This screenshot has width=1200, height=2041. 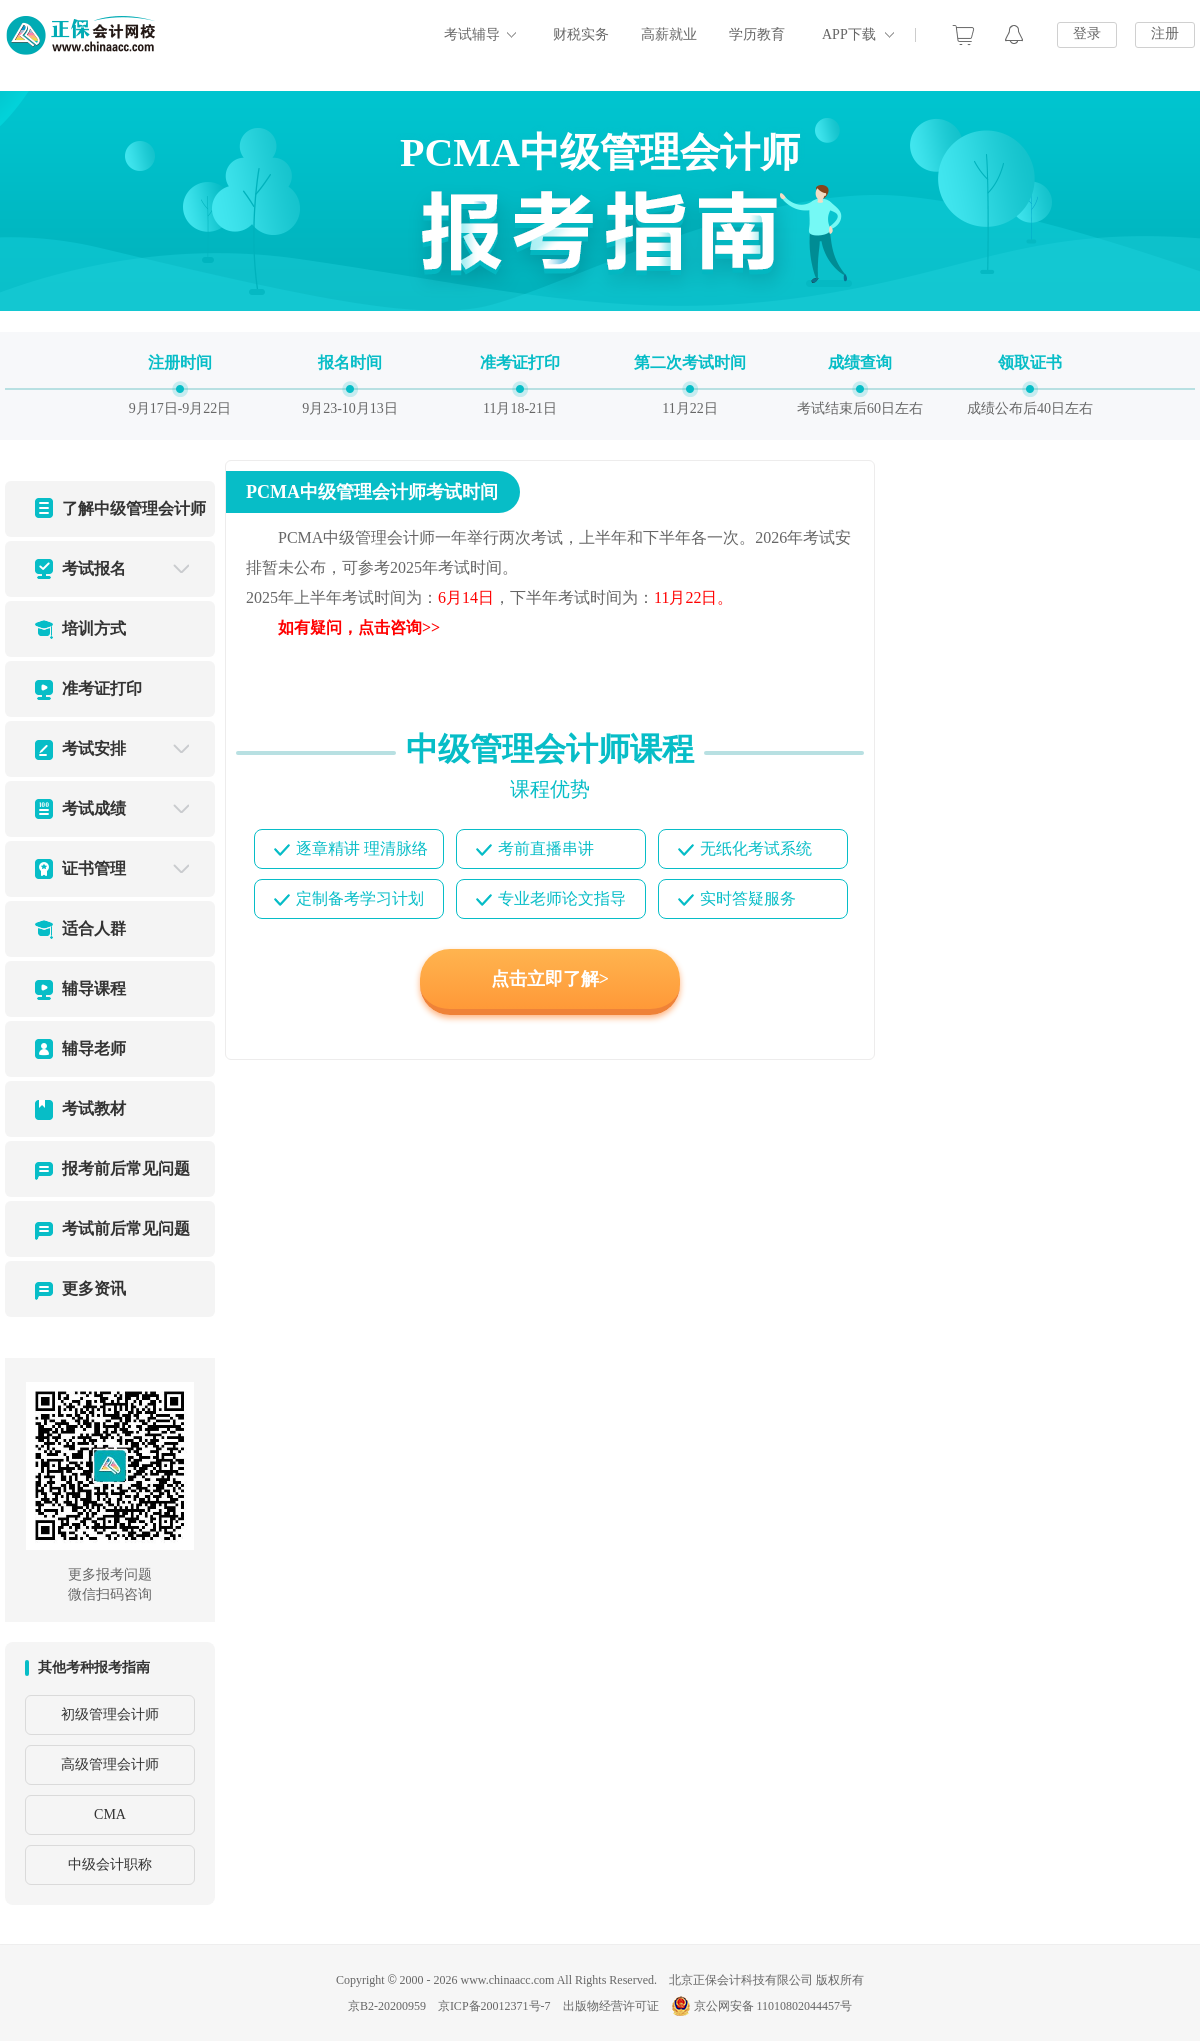 What do you see at coordinates (387, 2006) in the screenshot?
I see `京B2-20200959` at bounding box center [387, 2006].